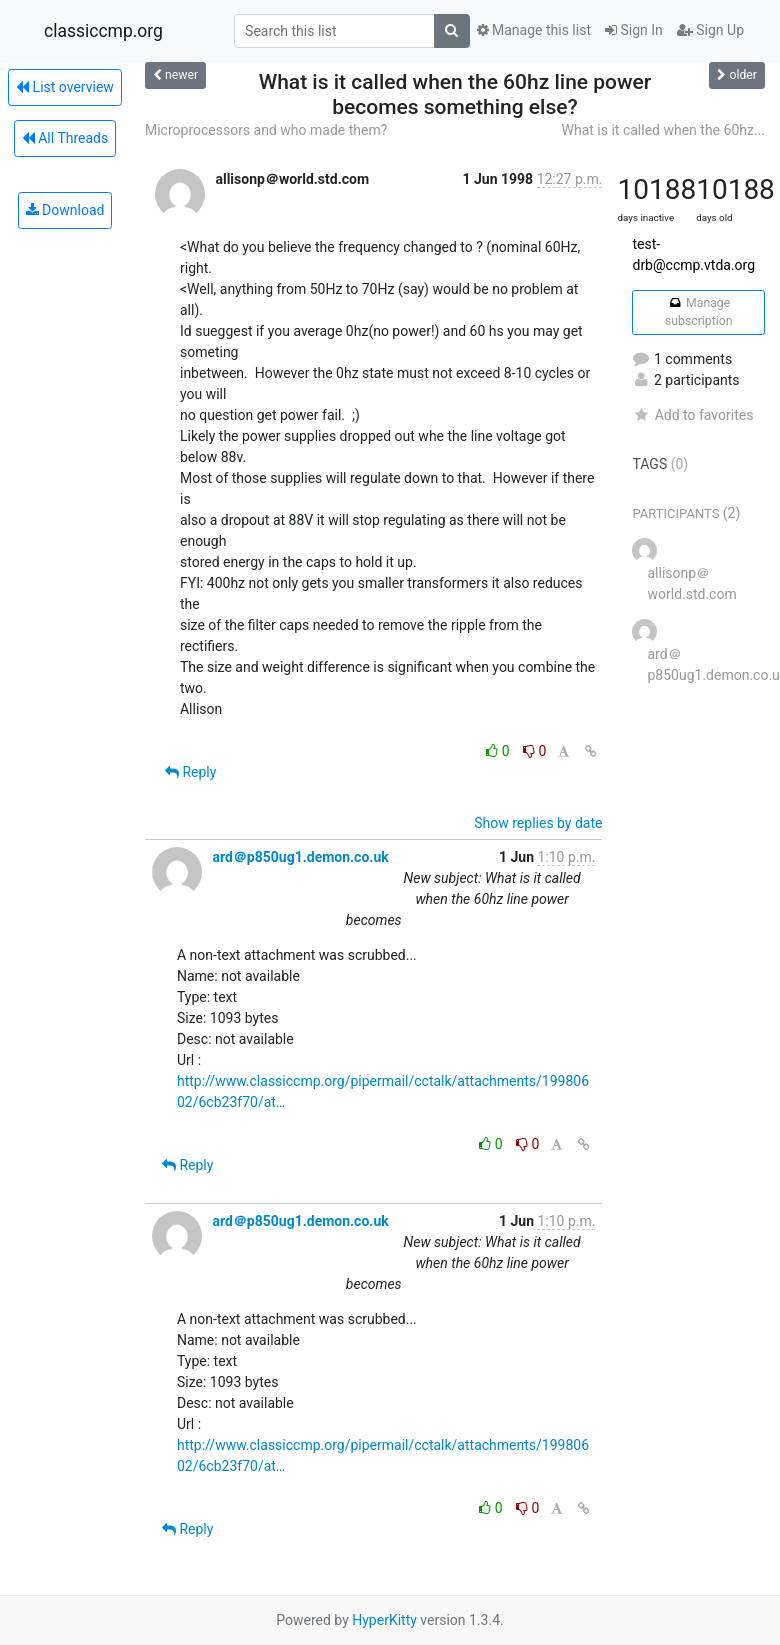 The image size is (780, 1645). What do you see at coordinates (103, 31) in the screenshot?
I see `classiccmp.org` at bounding box center [103, 31].